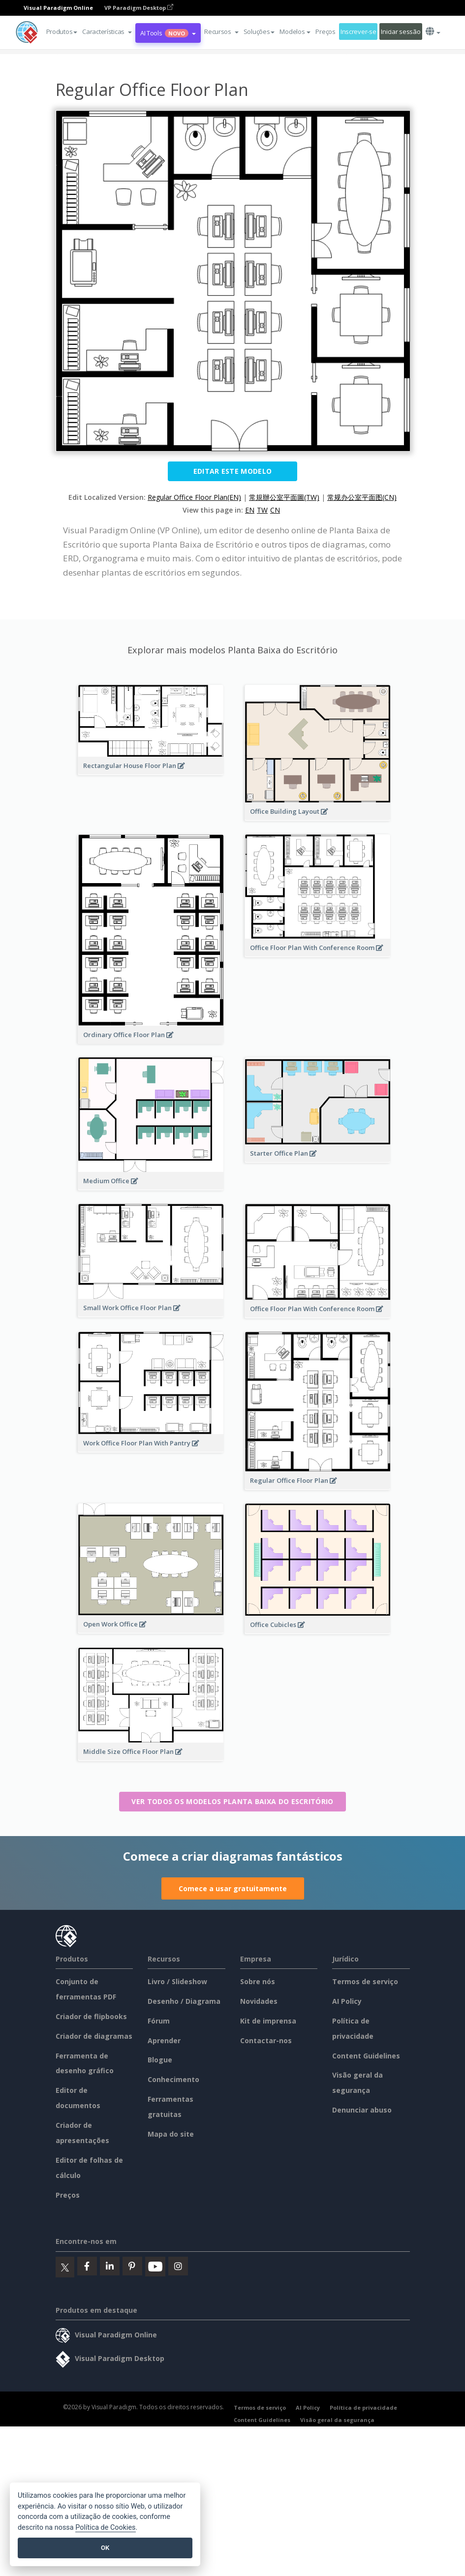 This screenshot has height=2576, width=465. Describe the element at coordinates (249, 510) in the screenshot. I see `EN` at that location.